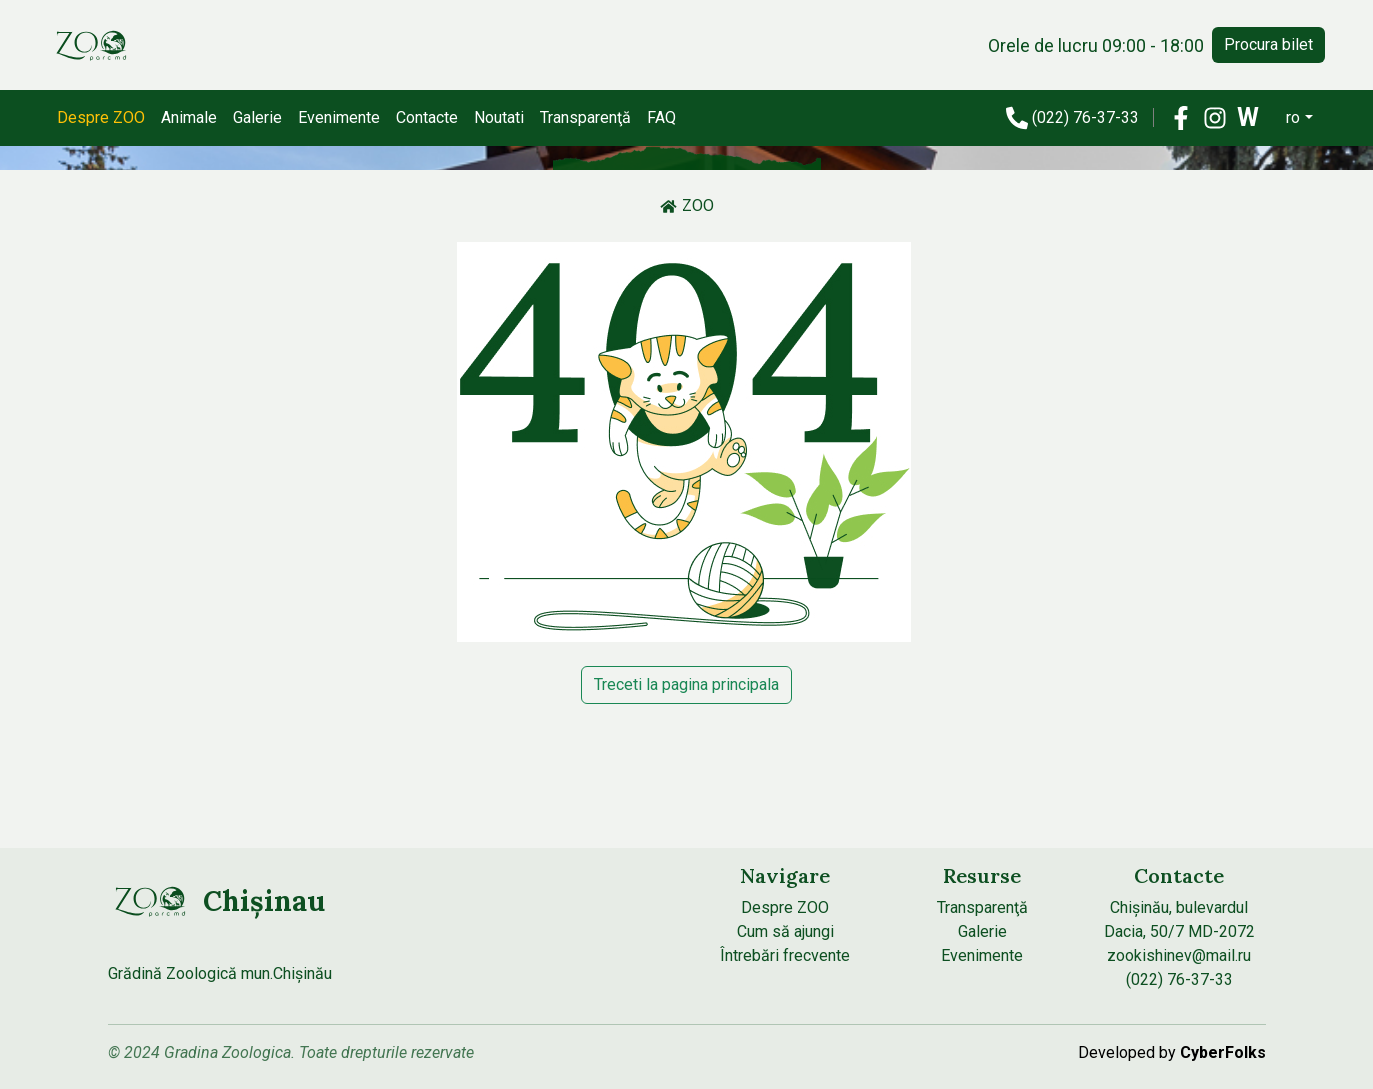 The image size is (1373, 1089). What do you see at coordinates (101, 117) in the screenshot?
I see `Despre ZOO` at bounding box center [101, 117].